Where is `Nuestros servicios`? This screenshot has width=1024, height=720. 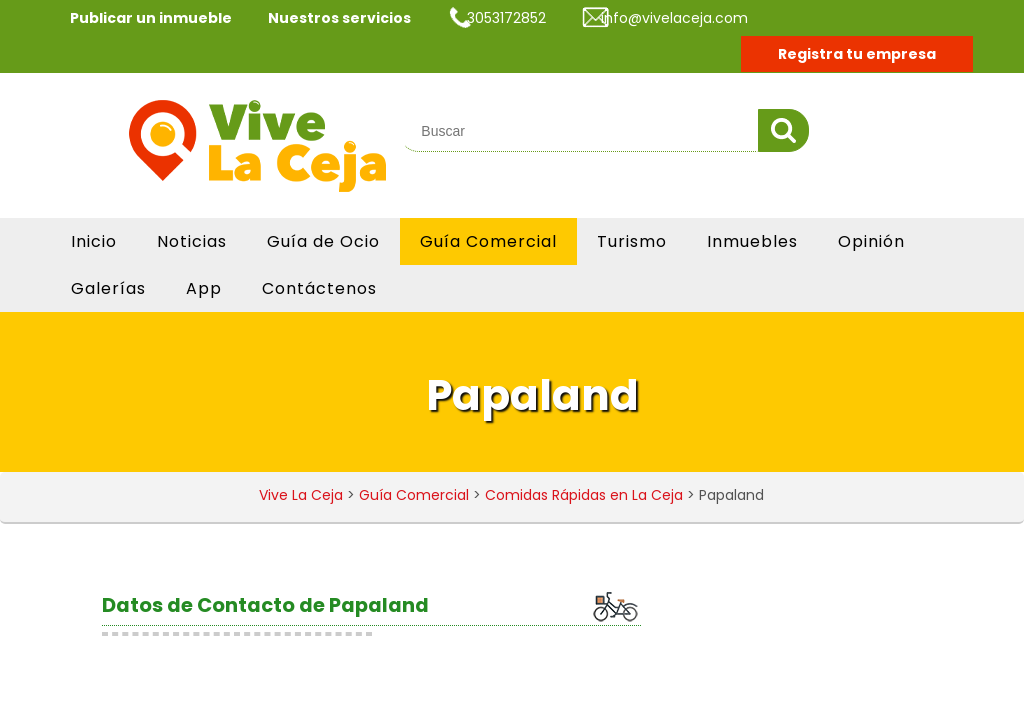 Nuestros servicios is located at coordinates (339, 18).